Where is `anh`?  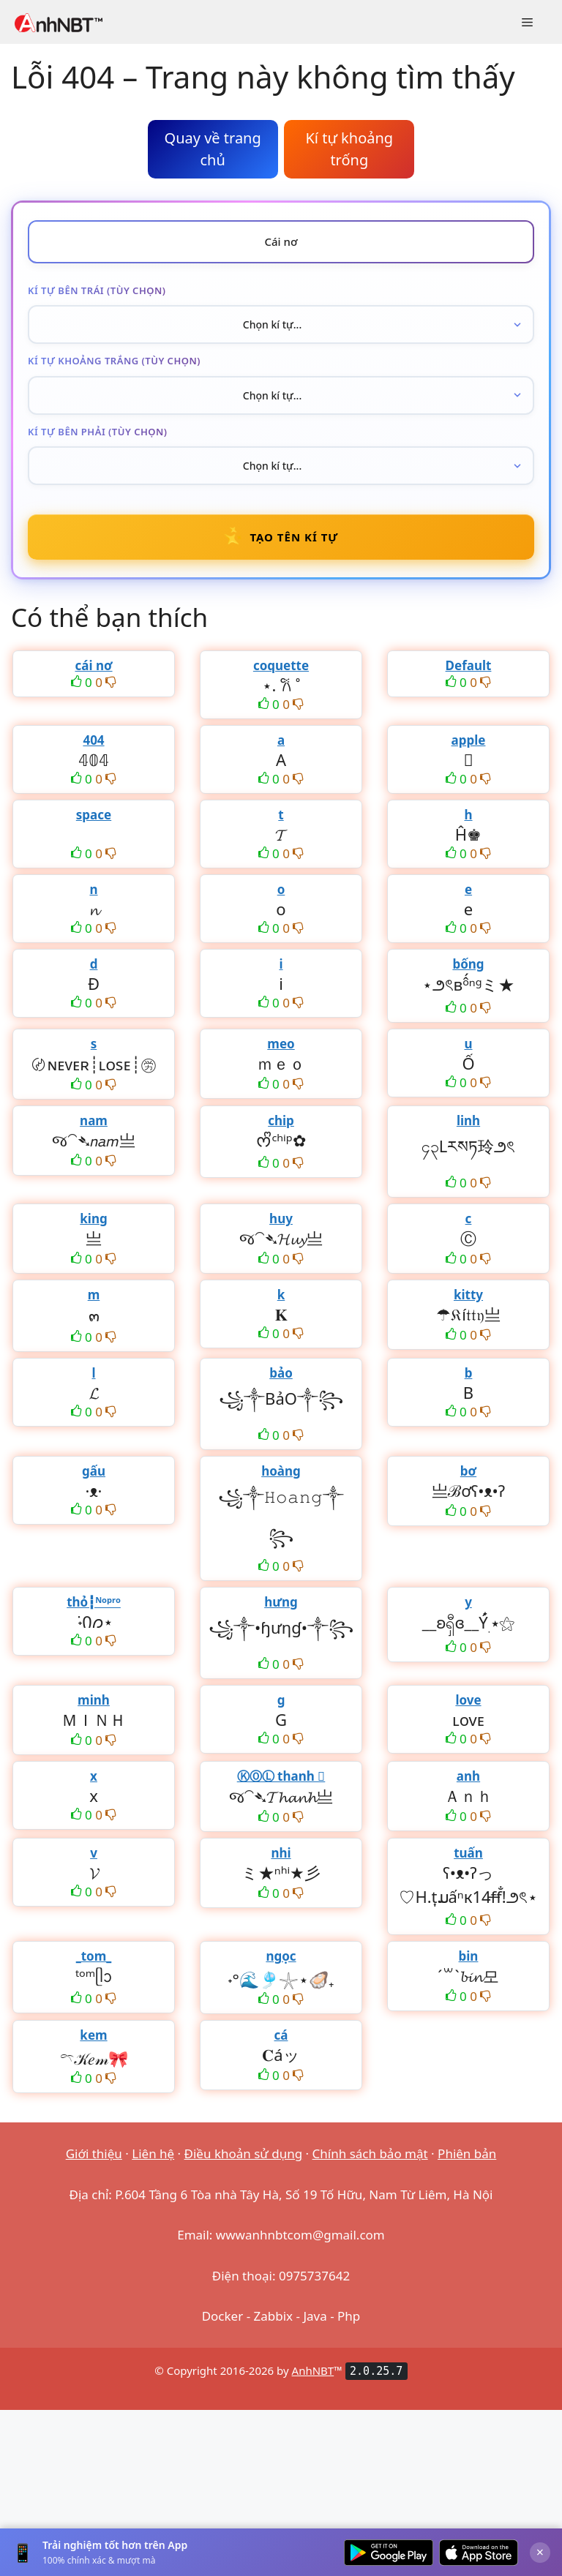
anh is located at coordinates (468, 1776).